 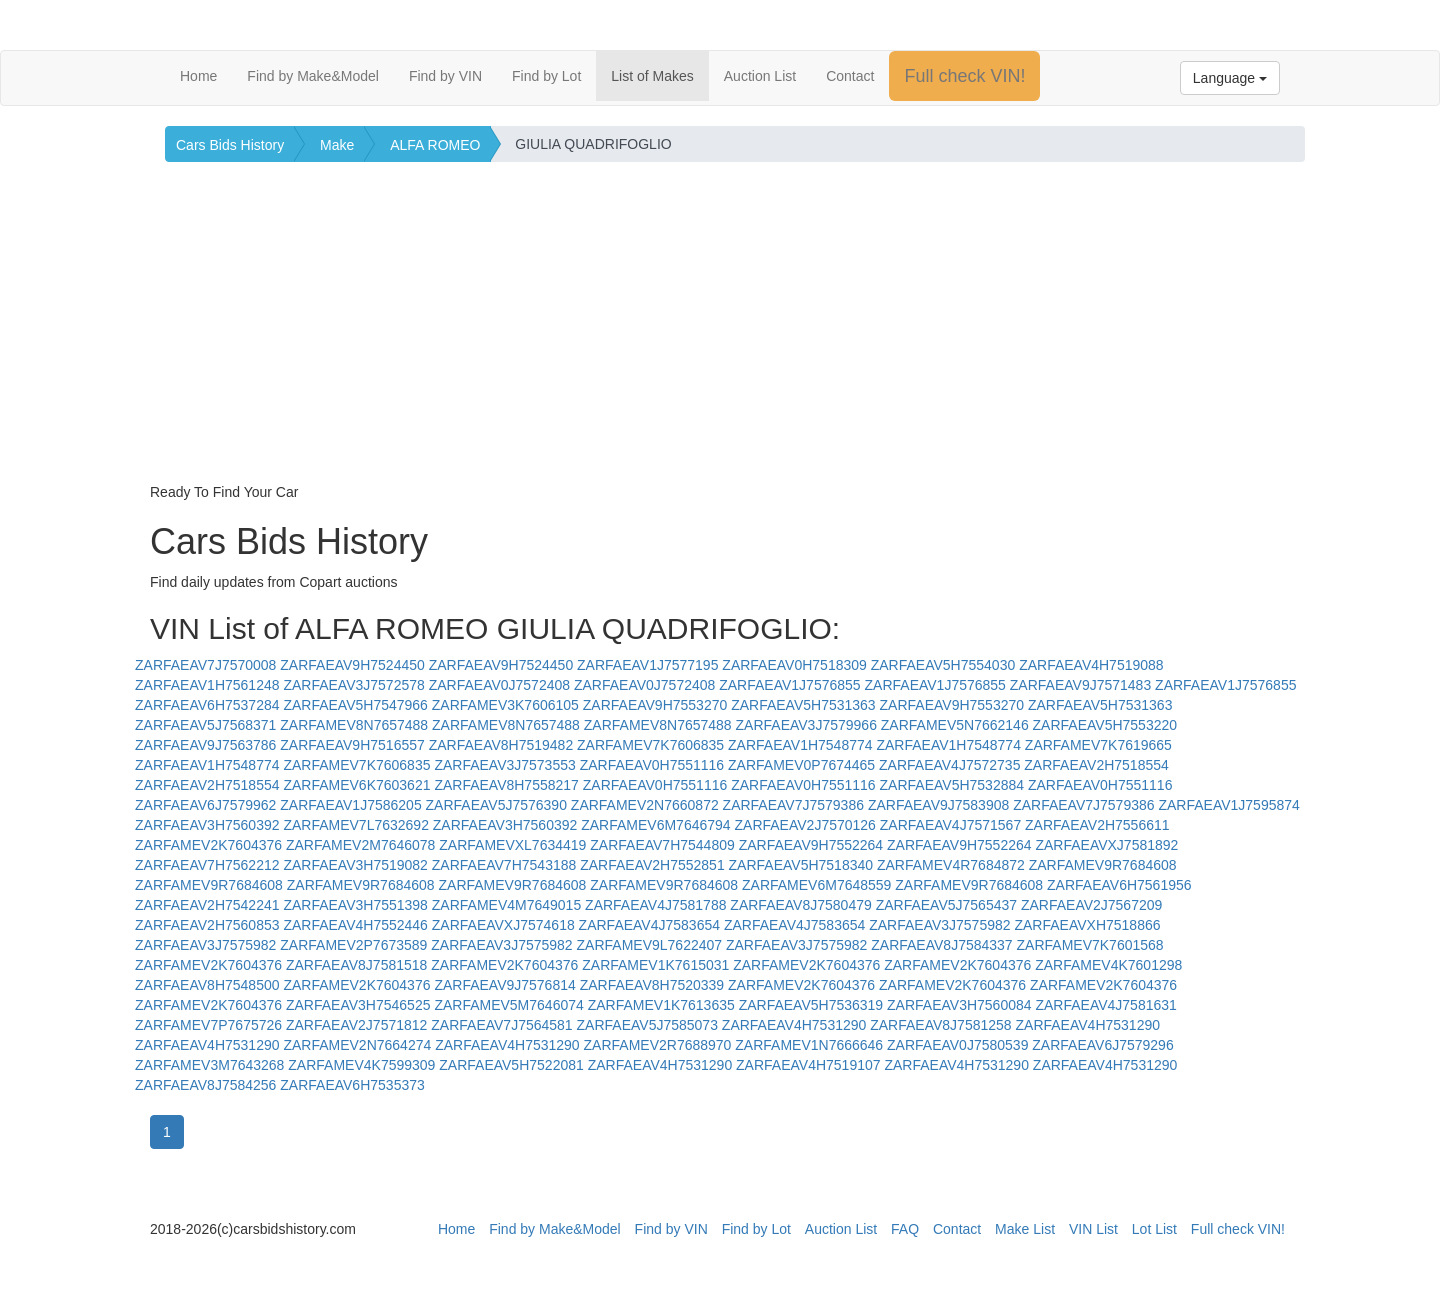 What do you see at coordinates (809, 1045) in the screenshot?
I see `ZARFAMEV1N7666646` at bounding box center [809, 1045].